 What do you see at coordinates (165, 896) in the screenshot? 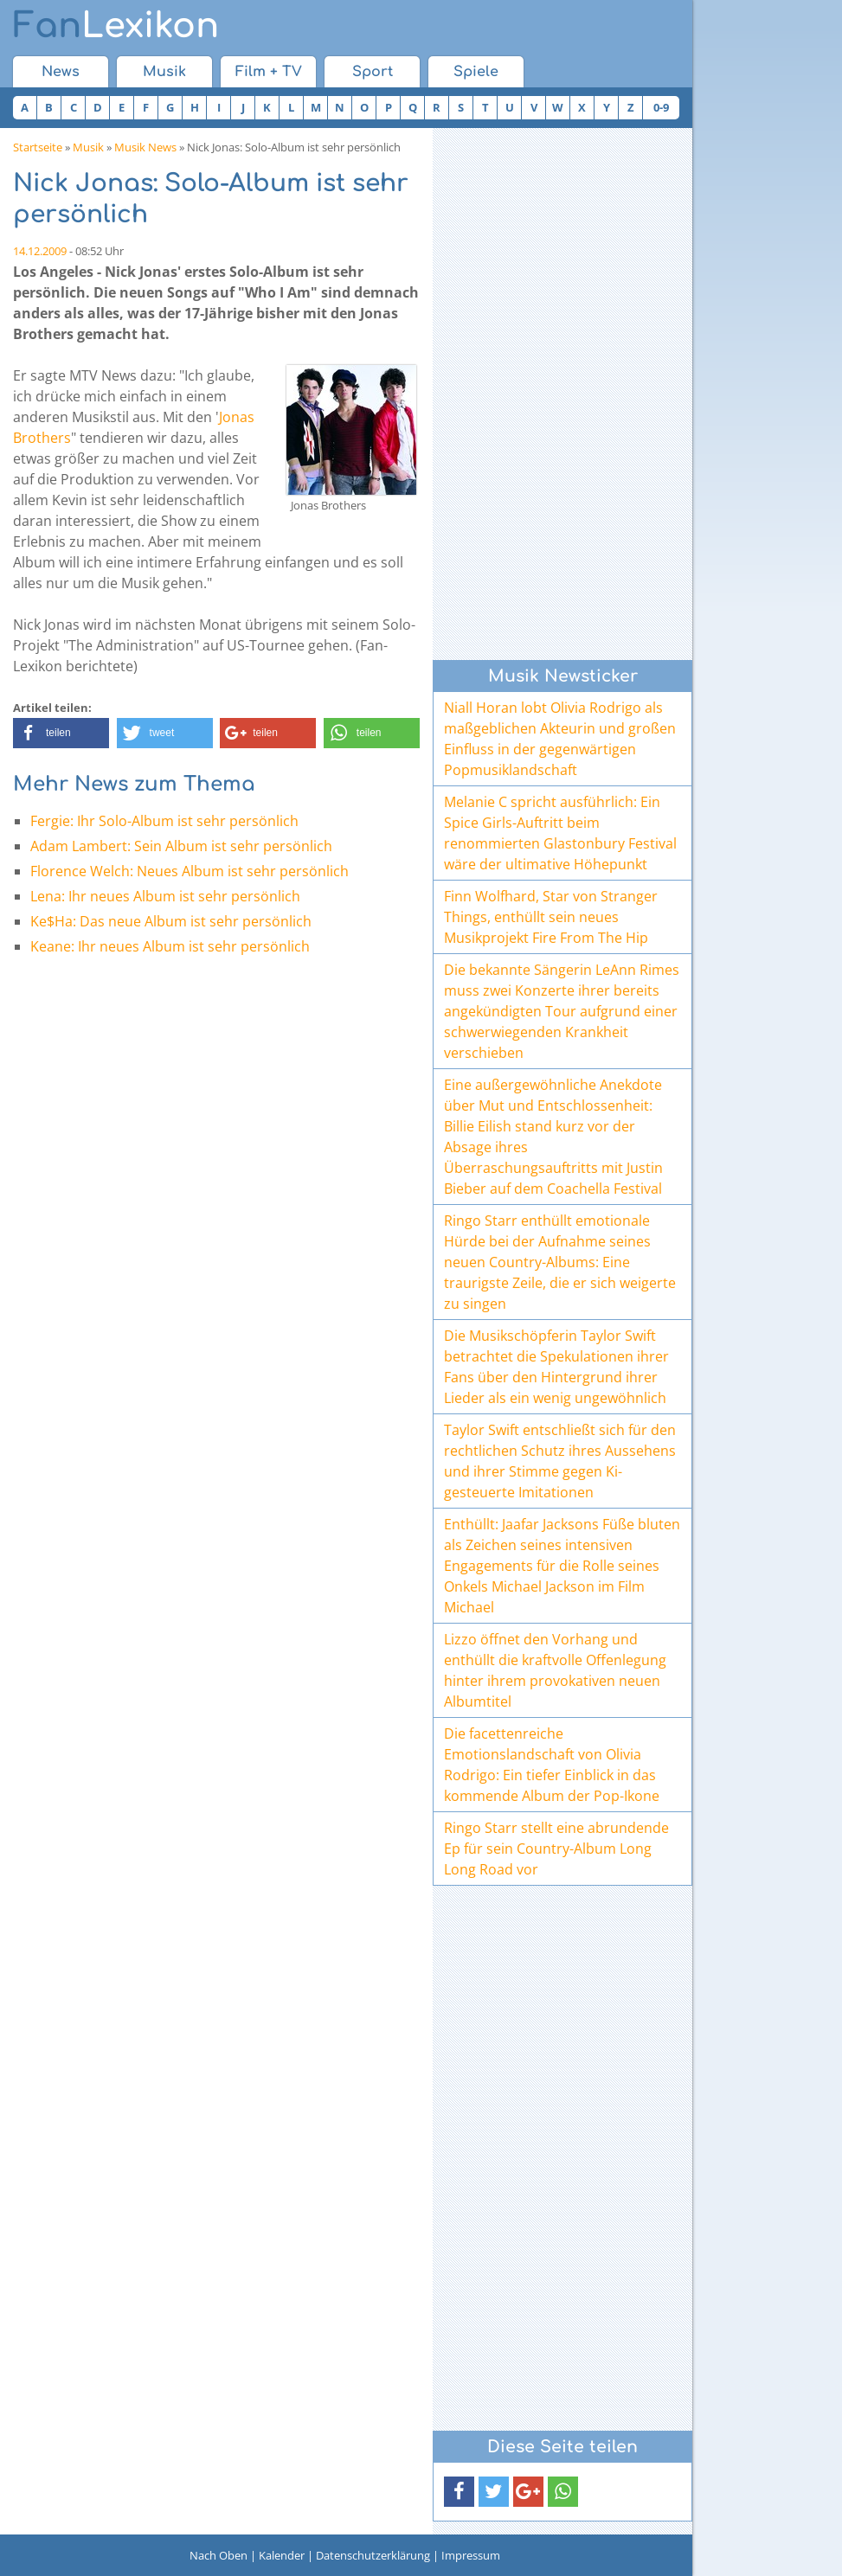
I see `Lena: Ihr neues Album ist sehr persönlich` at bounding box center [165, 896].